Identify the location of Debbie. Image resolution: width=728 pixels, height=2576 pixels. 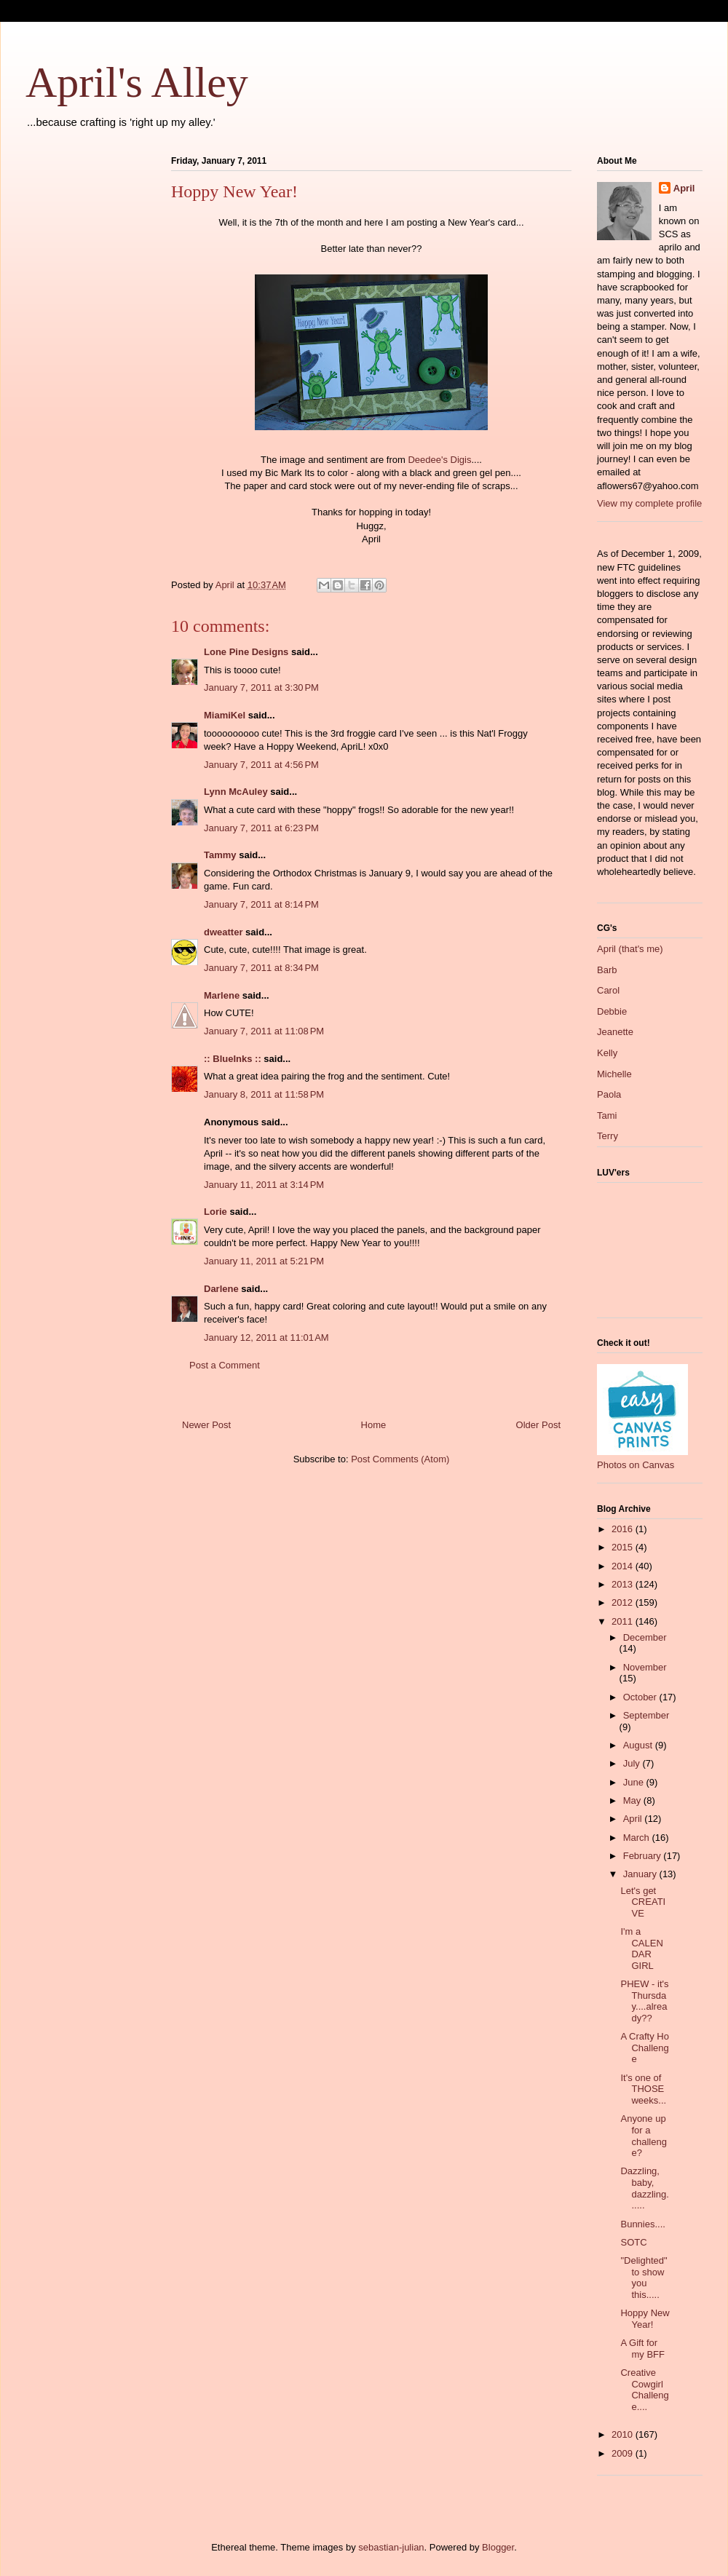
(612, 1011).